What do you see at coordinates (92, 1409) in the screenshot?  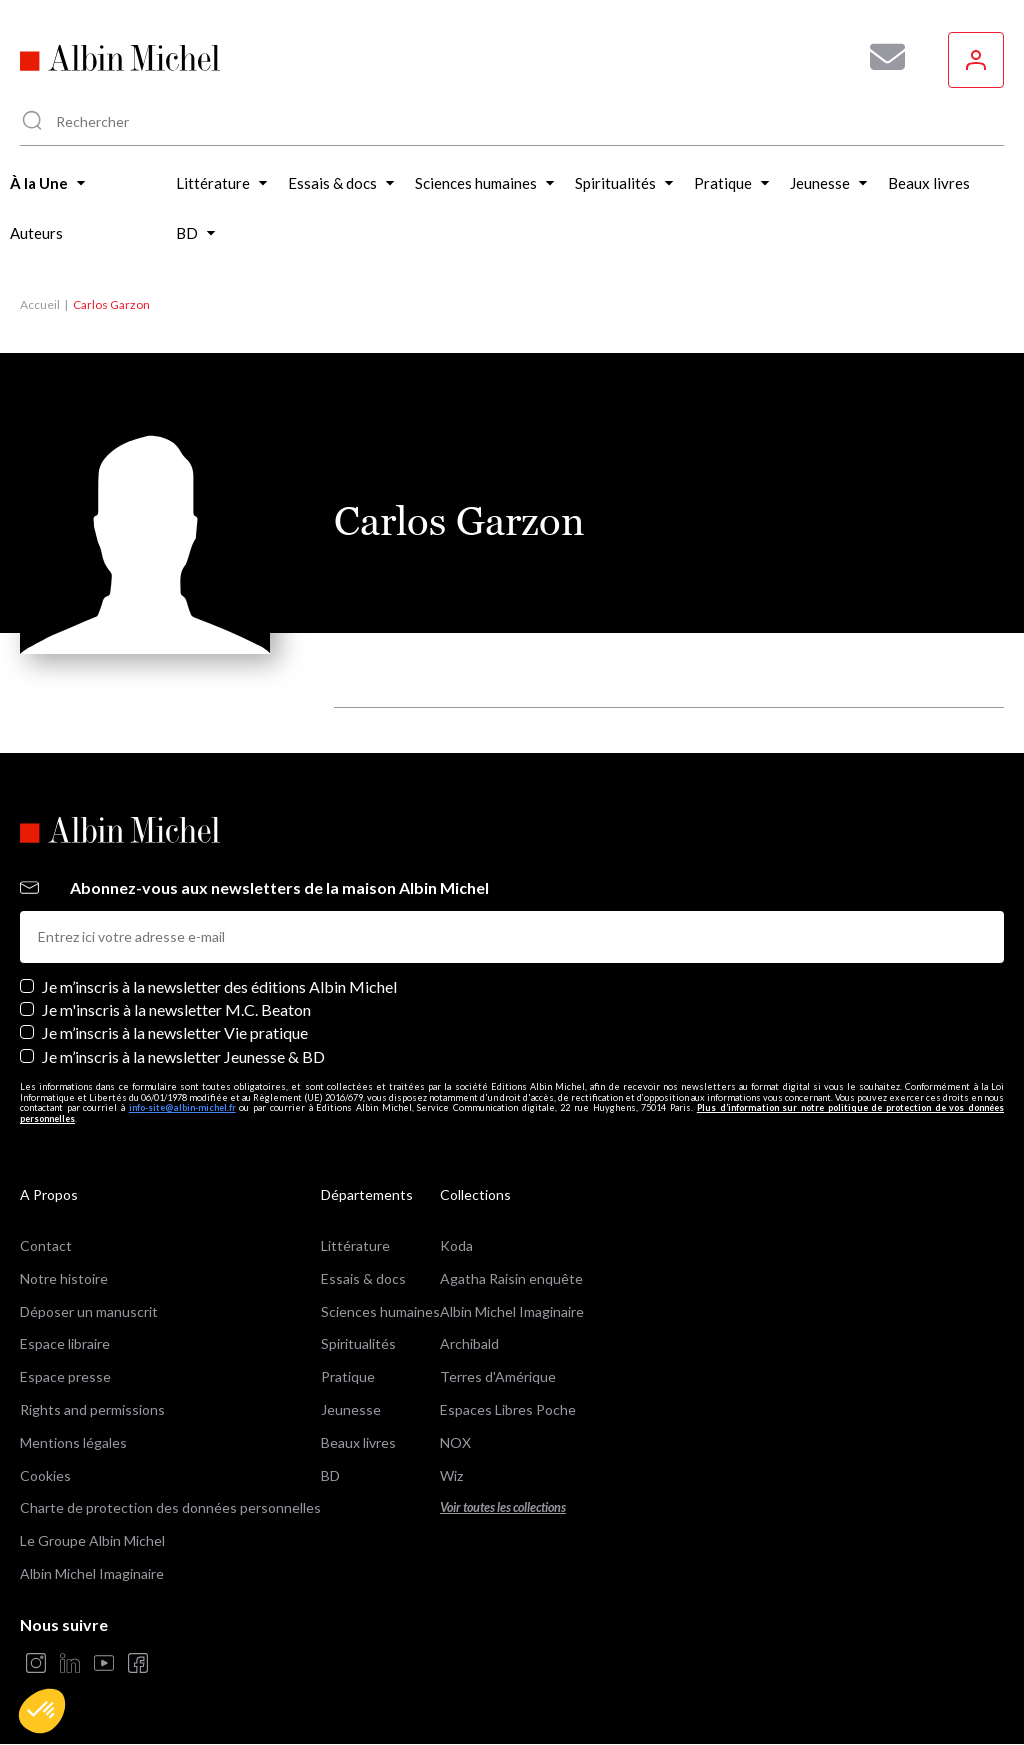 I see `Rights and permissions` at bounding box center [92, 1409].